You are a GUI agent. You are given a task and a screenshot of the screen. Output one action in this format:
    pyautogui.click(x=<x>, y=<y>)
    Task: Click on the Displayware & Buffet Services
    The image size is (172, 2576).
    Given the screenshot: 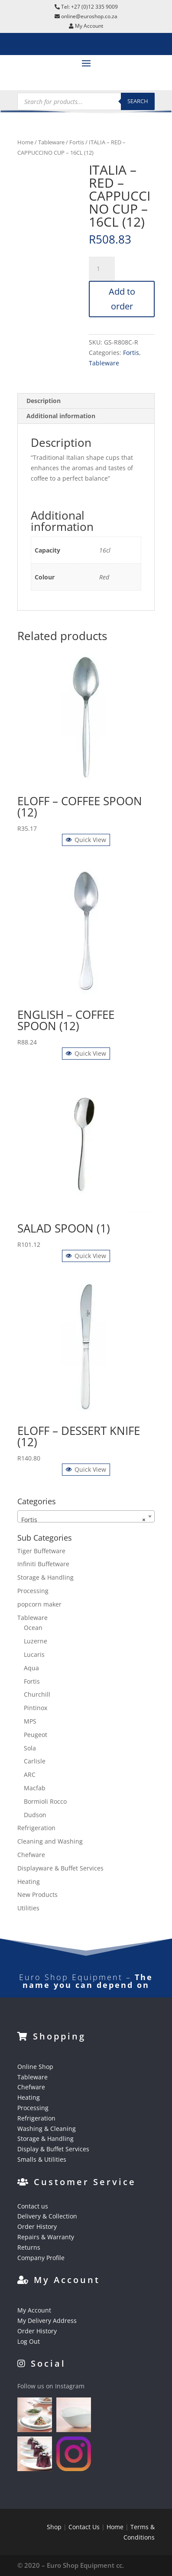 What is the action you would take?
    pyautogui.click(x=60, y=1868)
    